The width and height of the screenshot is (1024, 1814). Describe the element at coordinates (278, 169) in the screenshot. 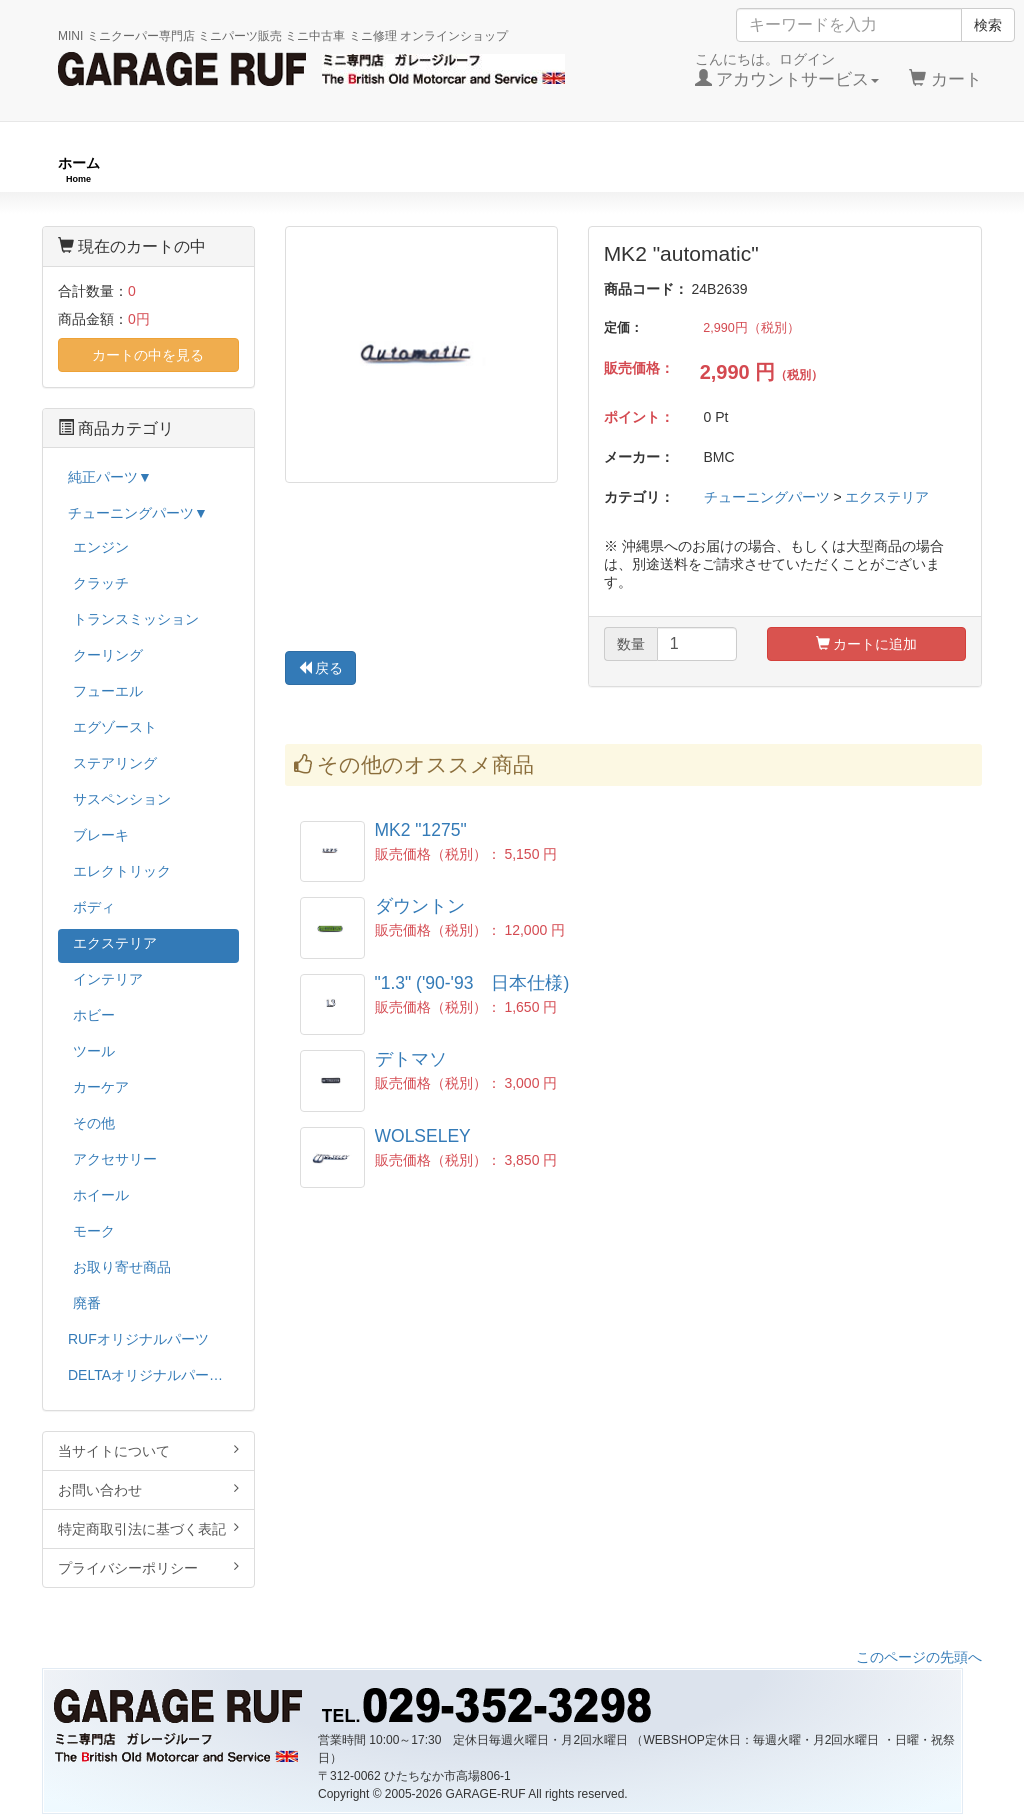

I see `RUFオリジナル商品` at that location.